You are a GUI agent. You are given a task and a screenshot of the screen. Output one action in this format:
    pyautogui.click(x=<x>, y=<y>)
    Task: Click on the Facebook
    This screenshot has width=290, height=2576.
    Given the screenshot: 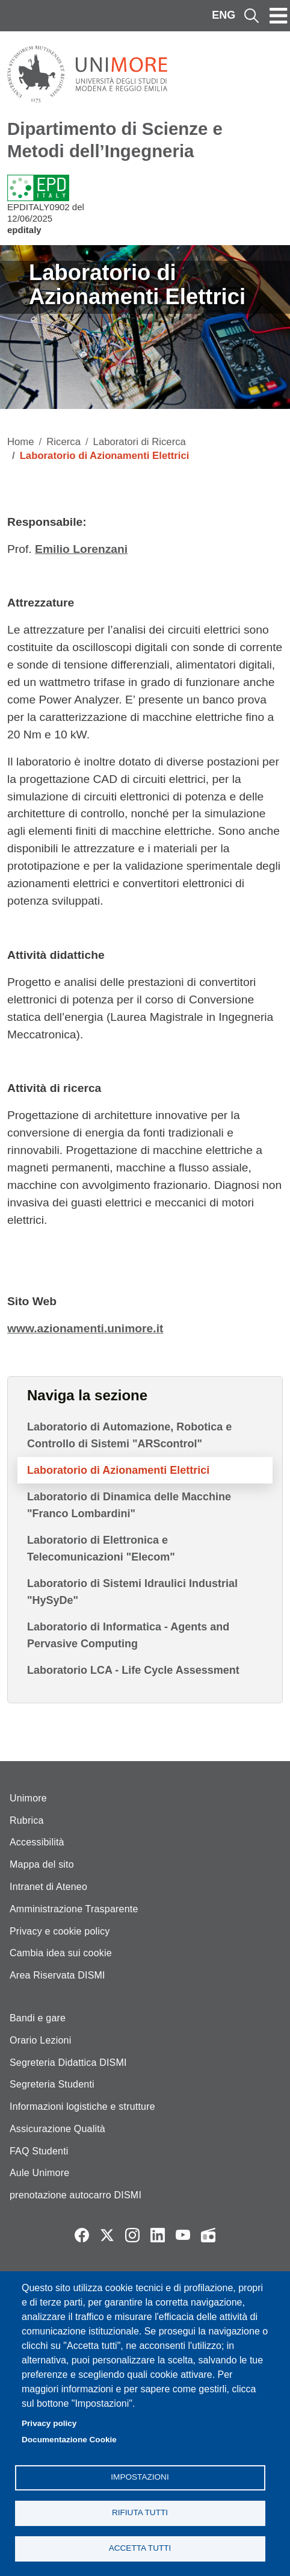 What is the action you would take?
    pyautogui.click(x=82, y=2235)
    